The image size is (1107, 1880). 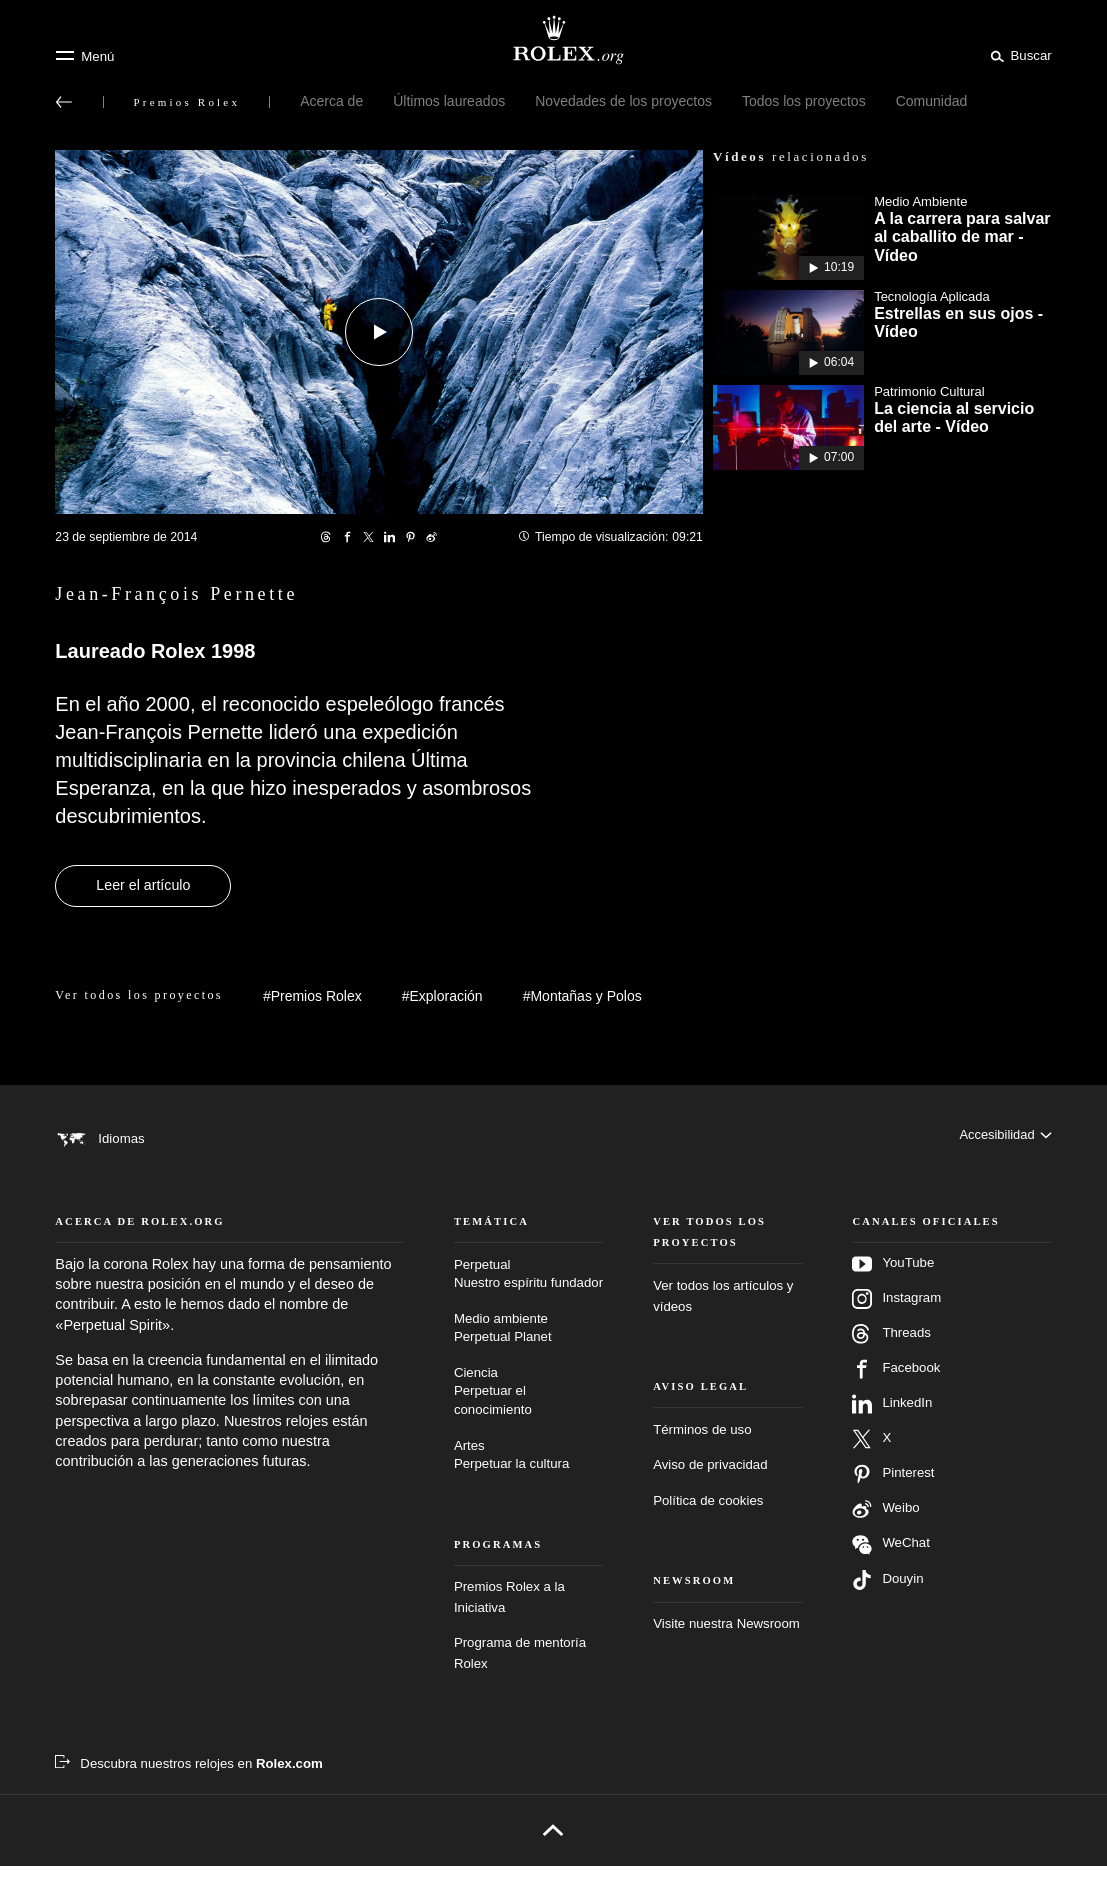 What do you see at coordinates (710, 1479) in the screenshot?
I see `Aviso de privacidad` at bounding box center [710, 1479].